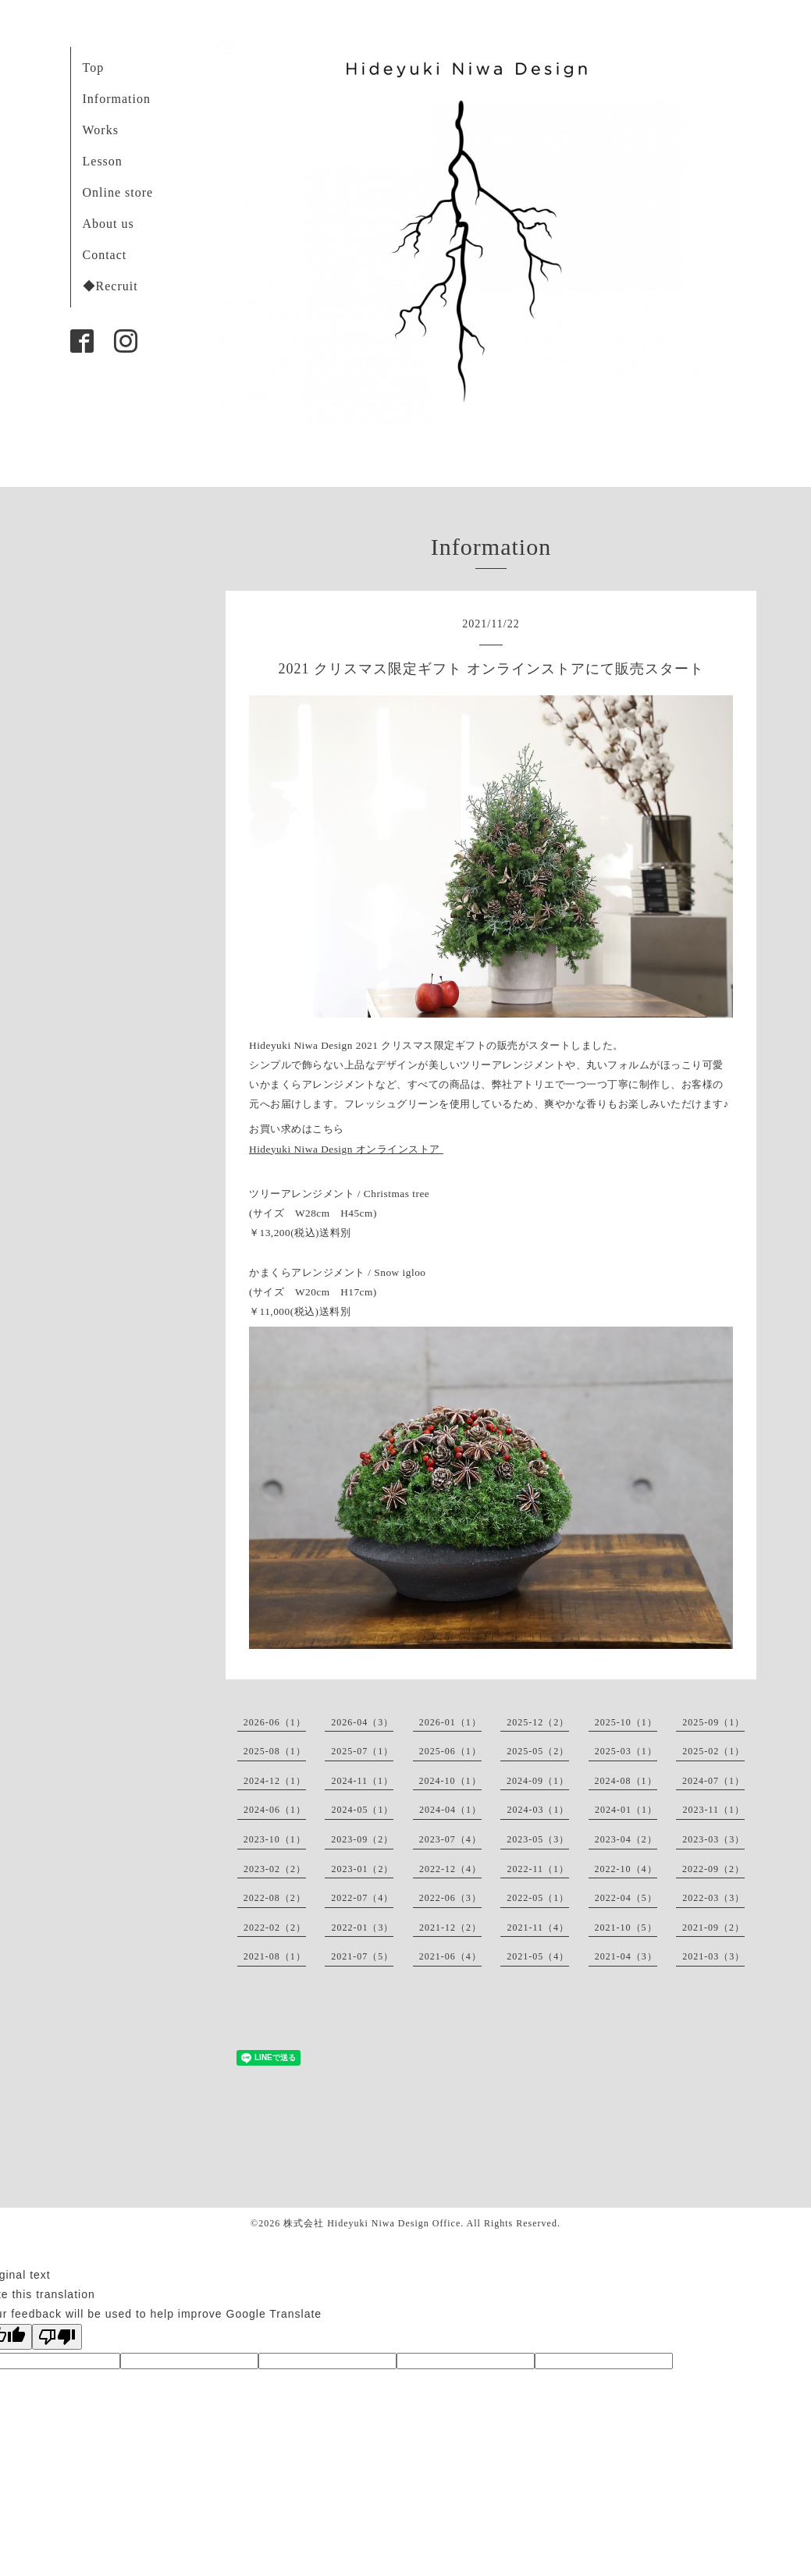  What do you see at coordinates (117, 98) in the screenshot?
I see `Information` at bounding box center [117, 98].